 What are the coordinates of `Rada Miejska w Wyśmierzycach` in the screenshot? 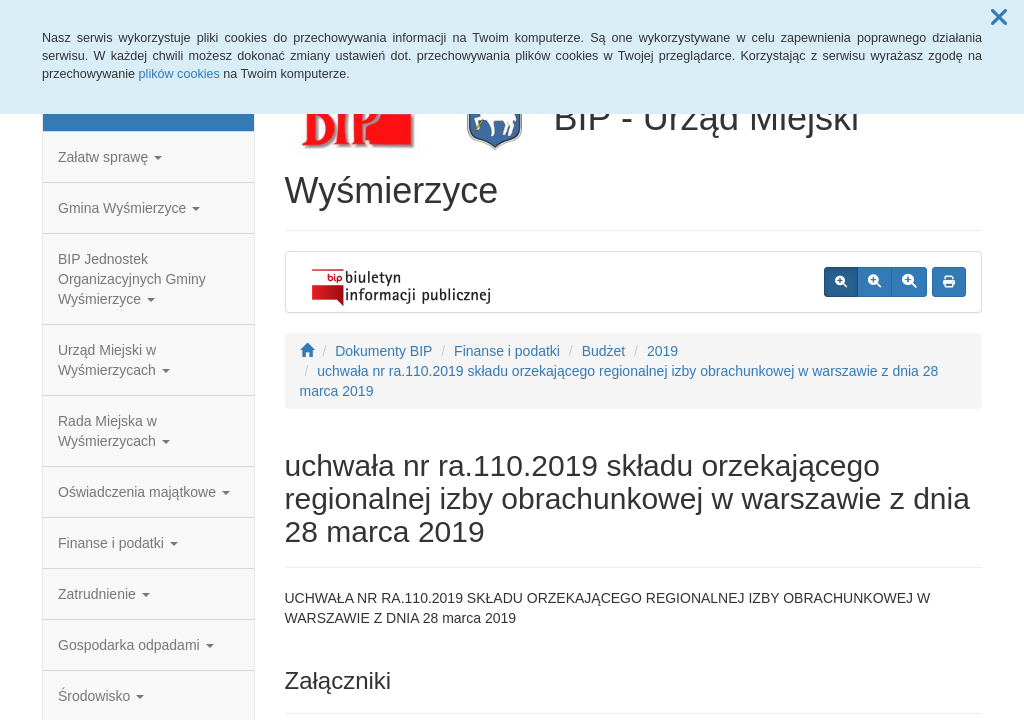 It's located at (114, 431).